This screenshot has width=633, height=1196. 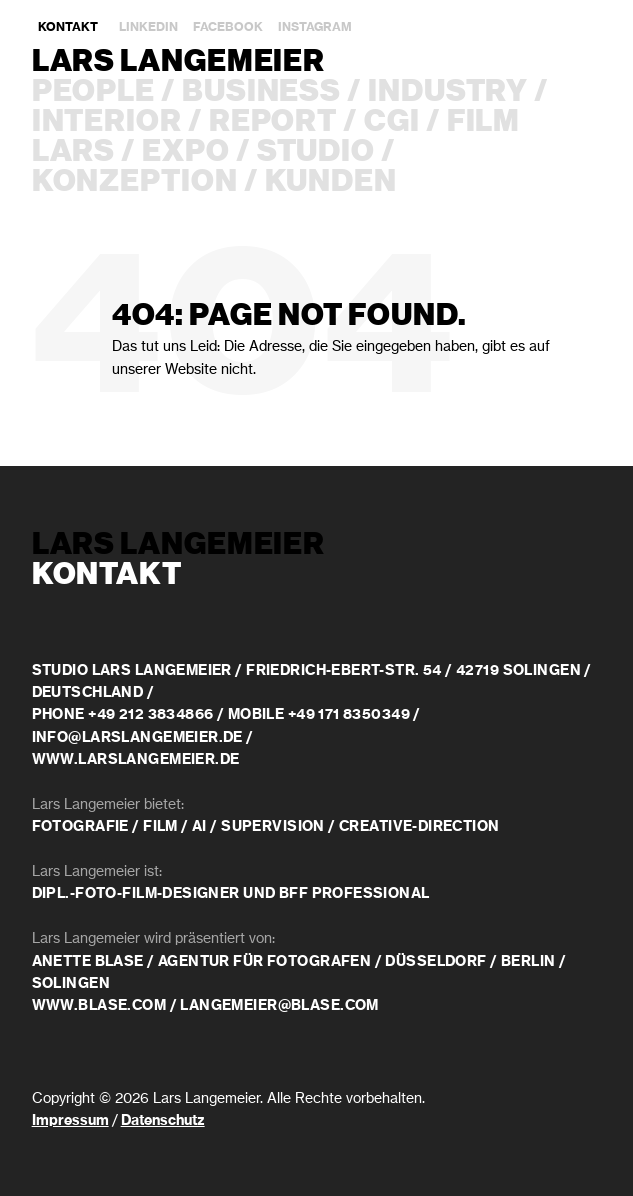 What do you see at coordinates (148, 27) in the screenshot?
I see `LinkedIn` at bounding box center [148, 27].